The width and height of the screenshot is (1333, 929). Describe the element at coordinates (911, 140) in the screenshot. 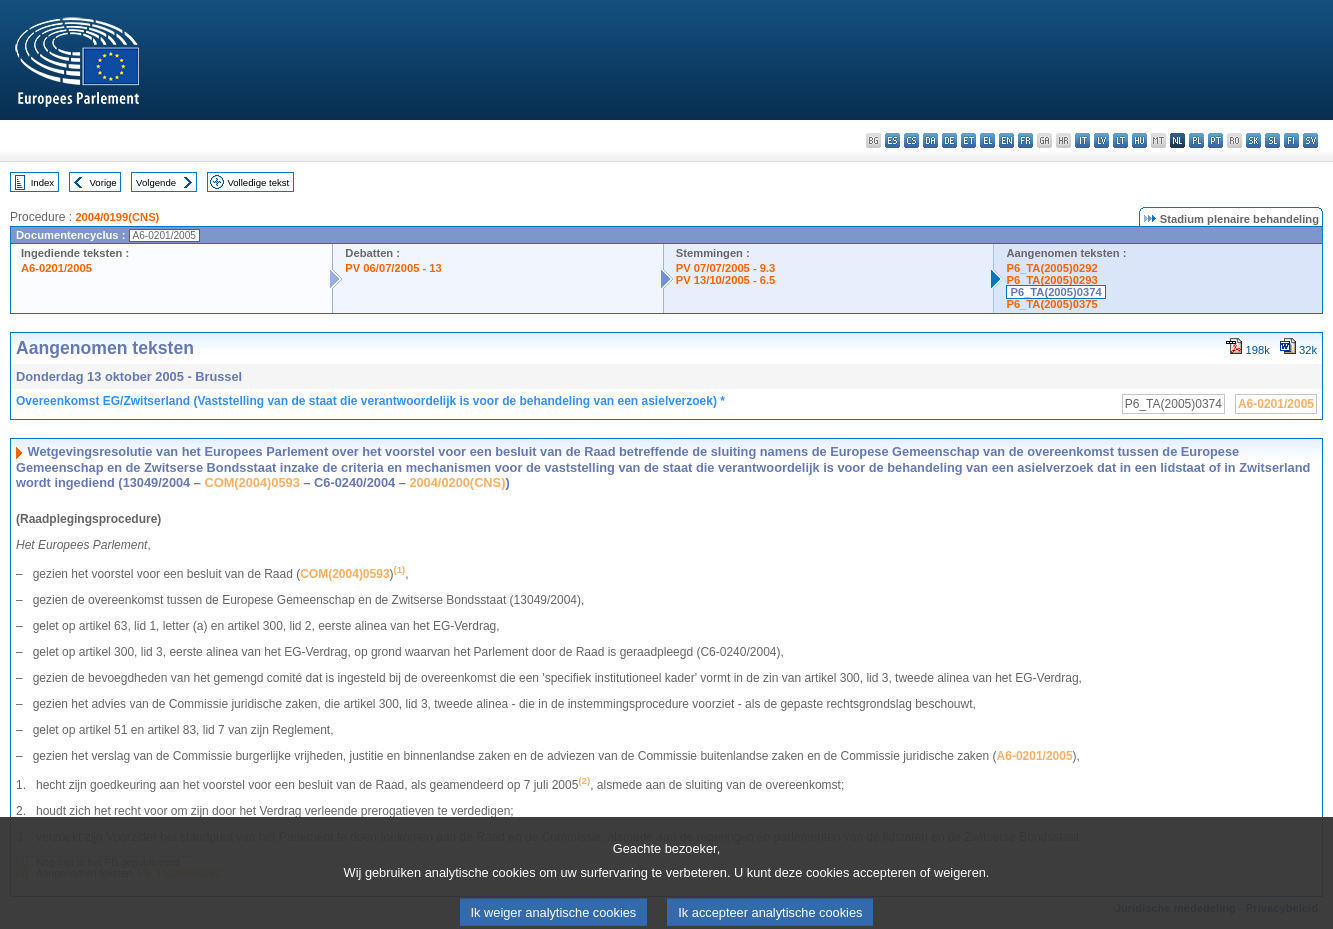

I see `cs - čeština` at that location.